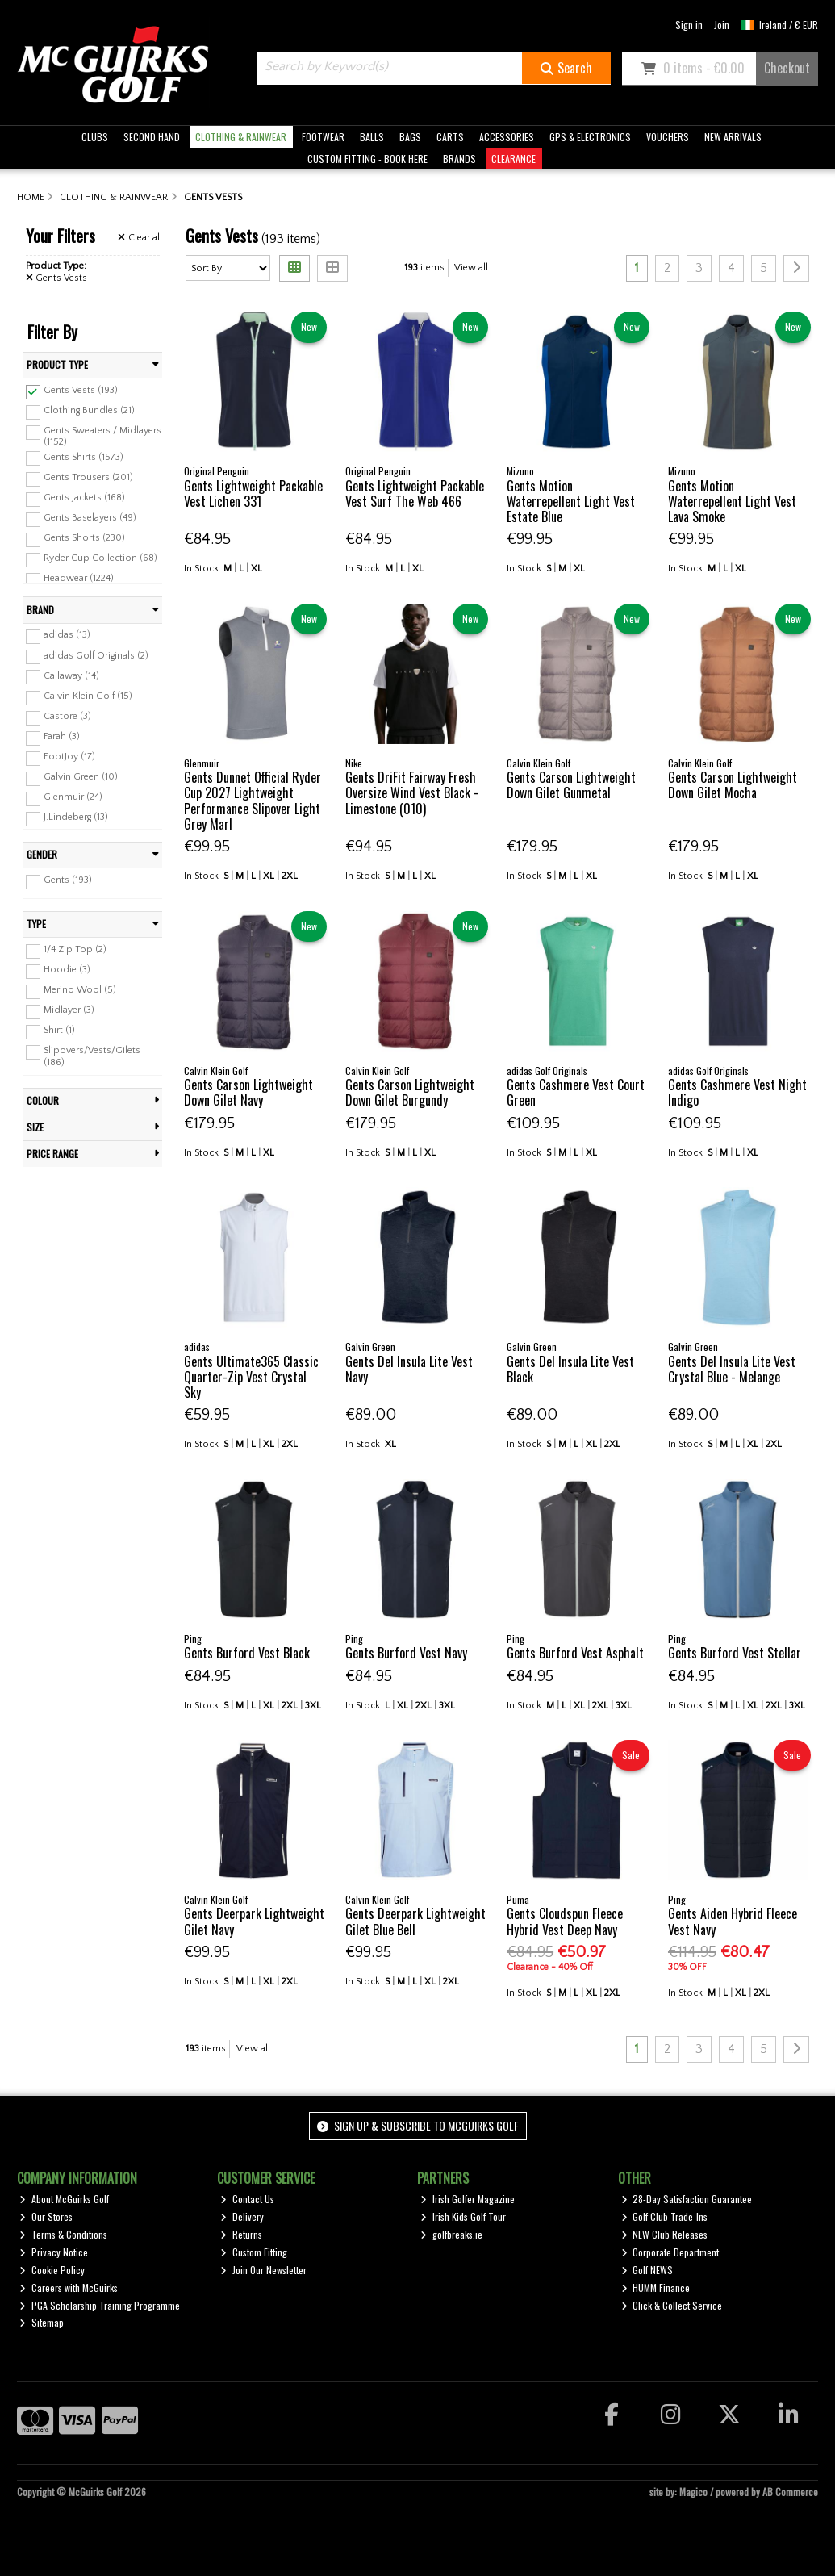 This screenshot has height=2576, width=835. I want to click on Merino Wool (5), so click(80, 990).